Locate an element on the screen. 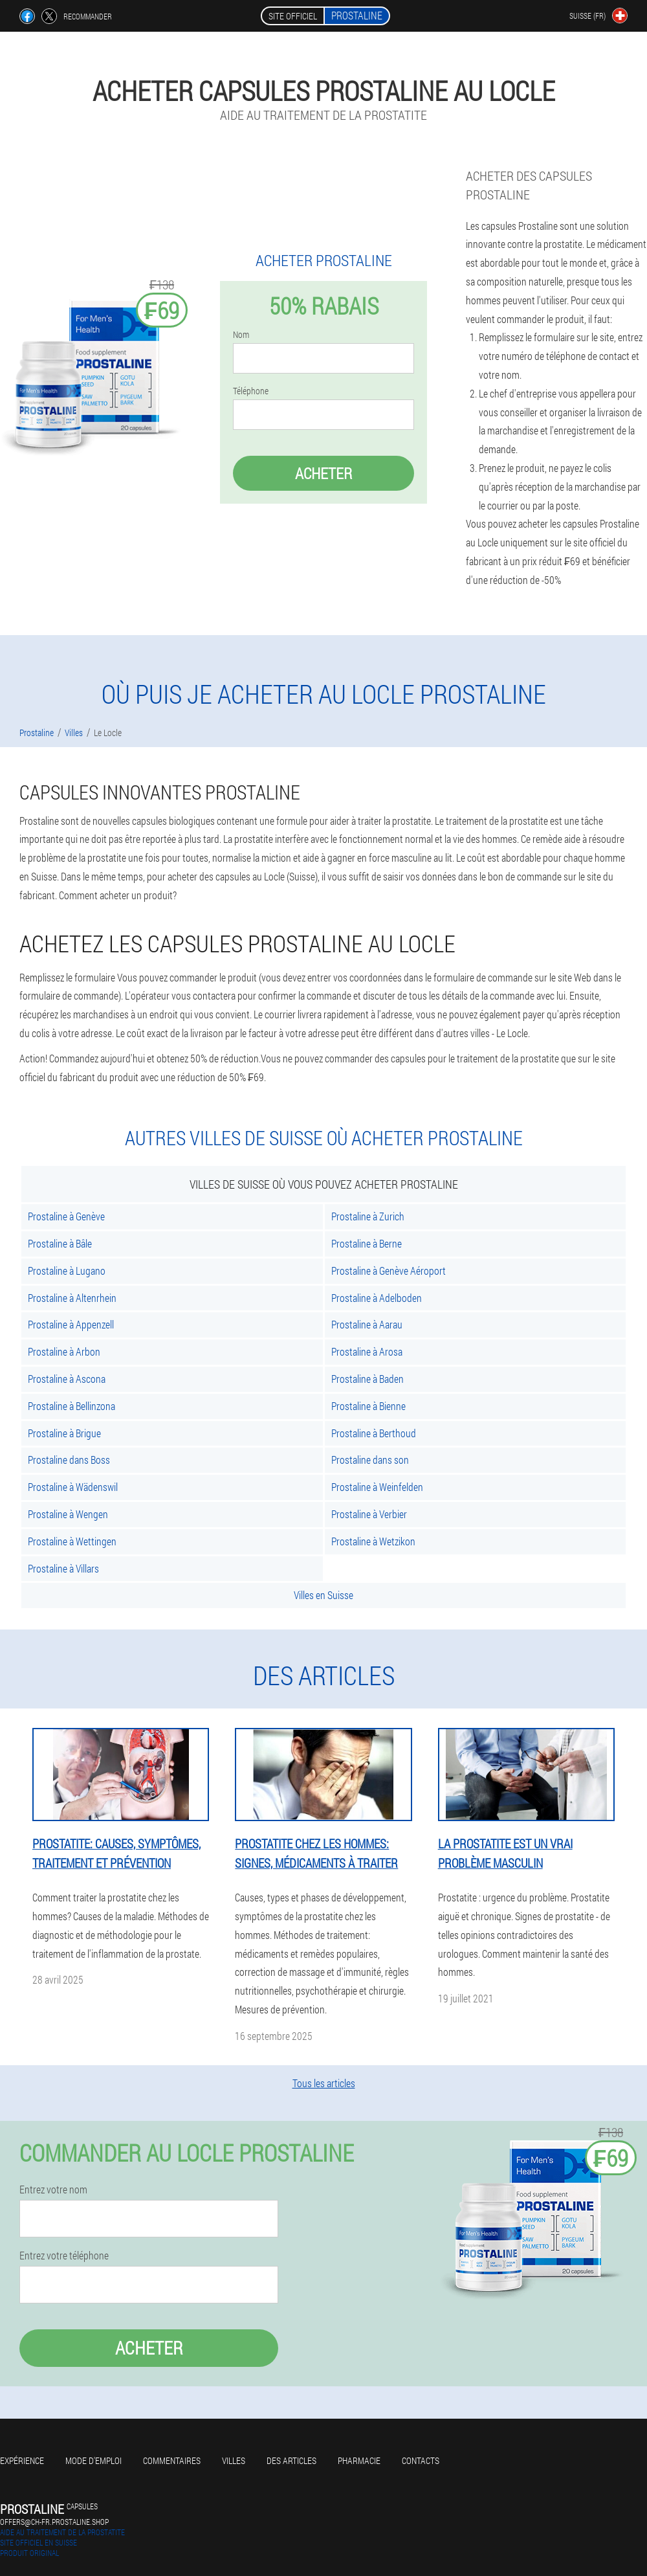 The height and width of the screenshot is (2576, 647). Prostaline à Wengen is located at coordinates (68, 1514).